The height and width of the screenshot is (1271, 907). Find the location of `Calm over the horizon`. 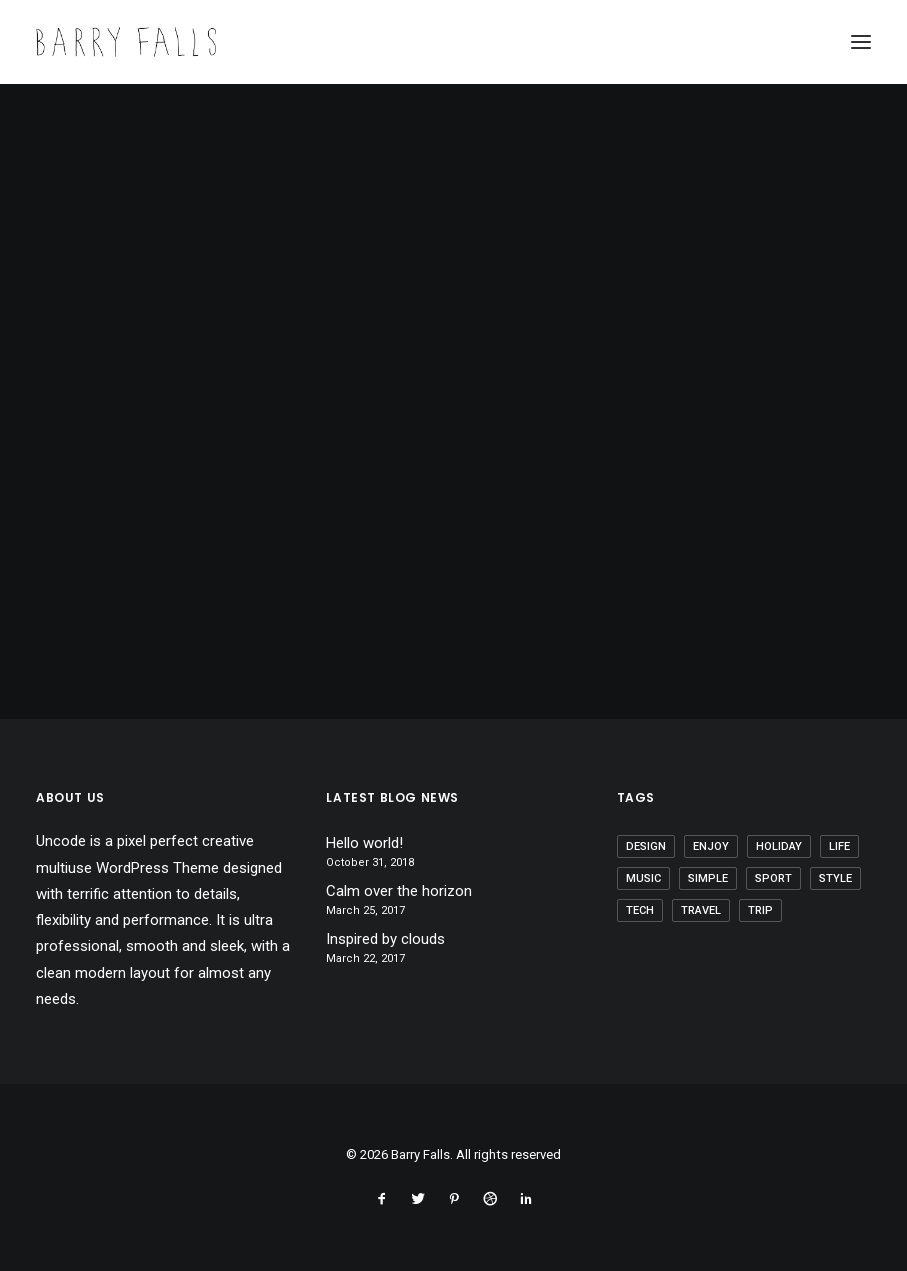

Calm over the horizon is located at coordinates (399, 891).